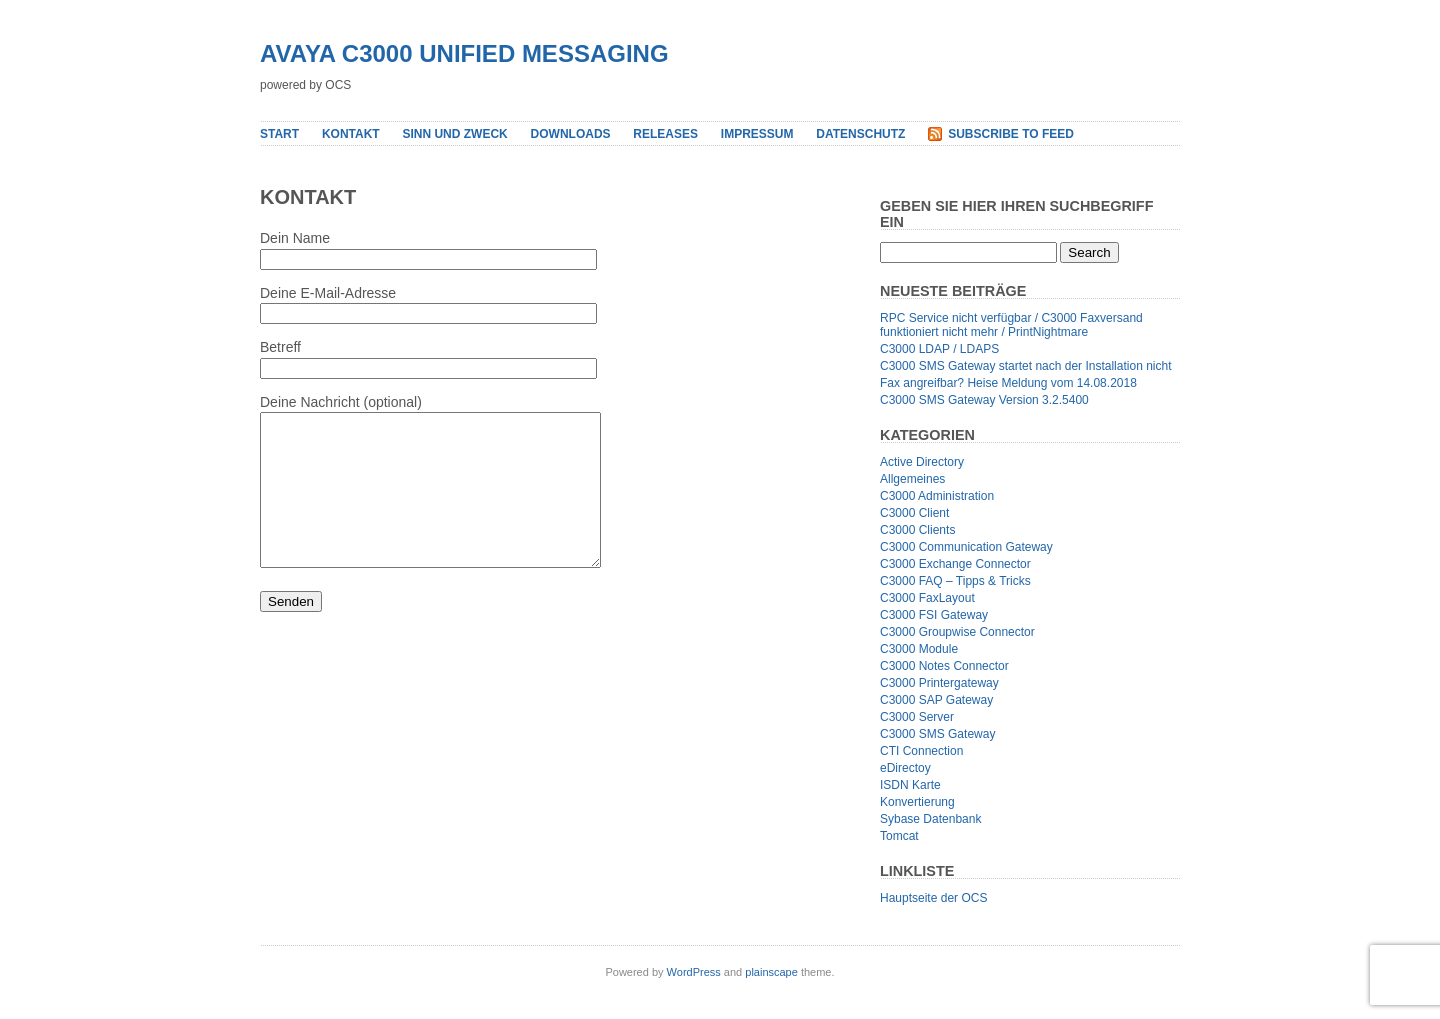  What do you see at coordinates (919, 649) in the screenshot?
I see `C3000 Module` at bounding box center [919, 649].